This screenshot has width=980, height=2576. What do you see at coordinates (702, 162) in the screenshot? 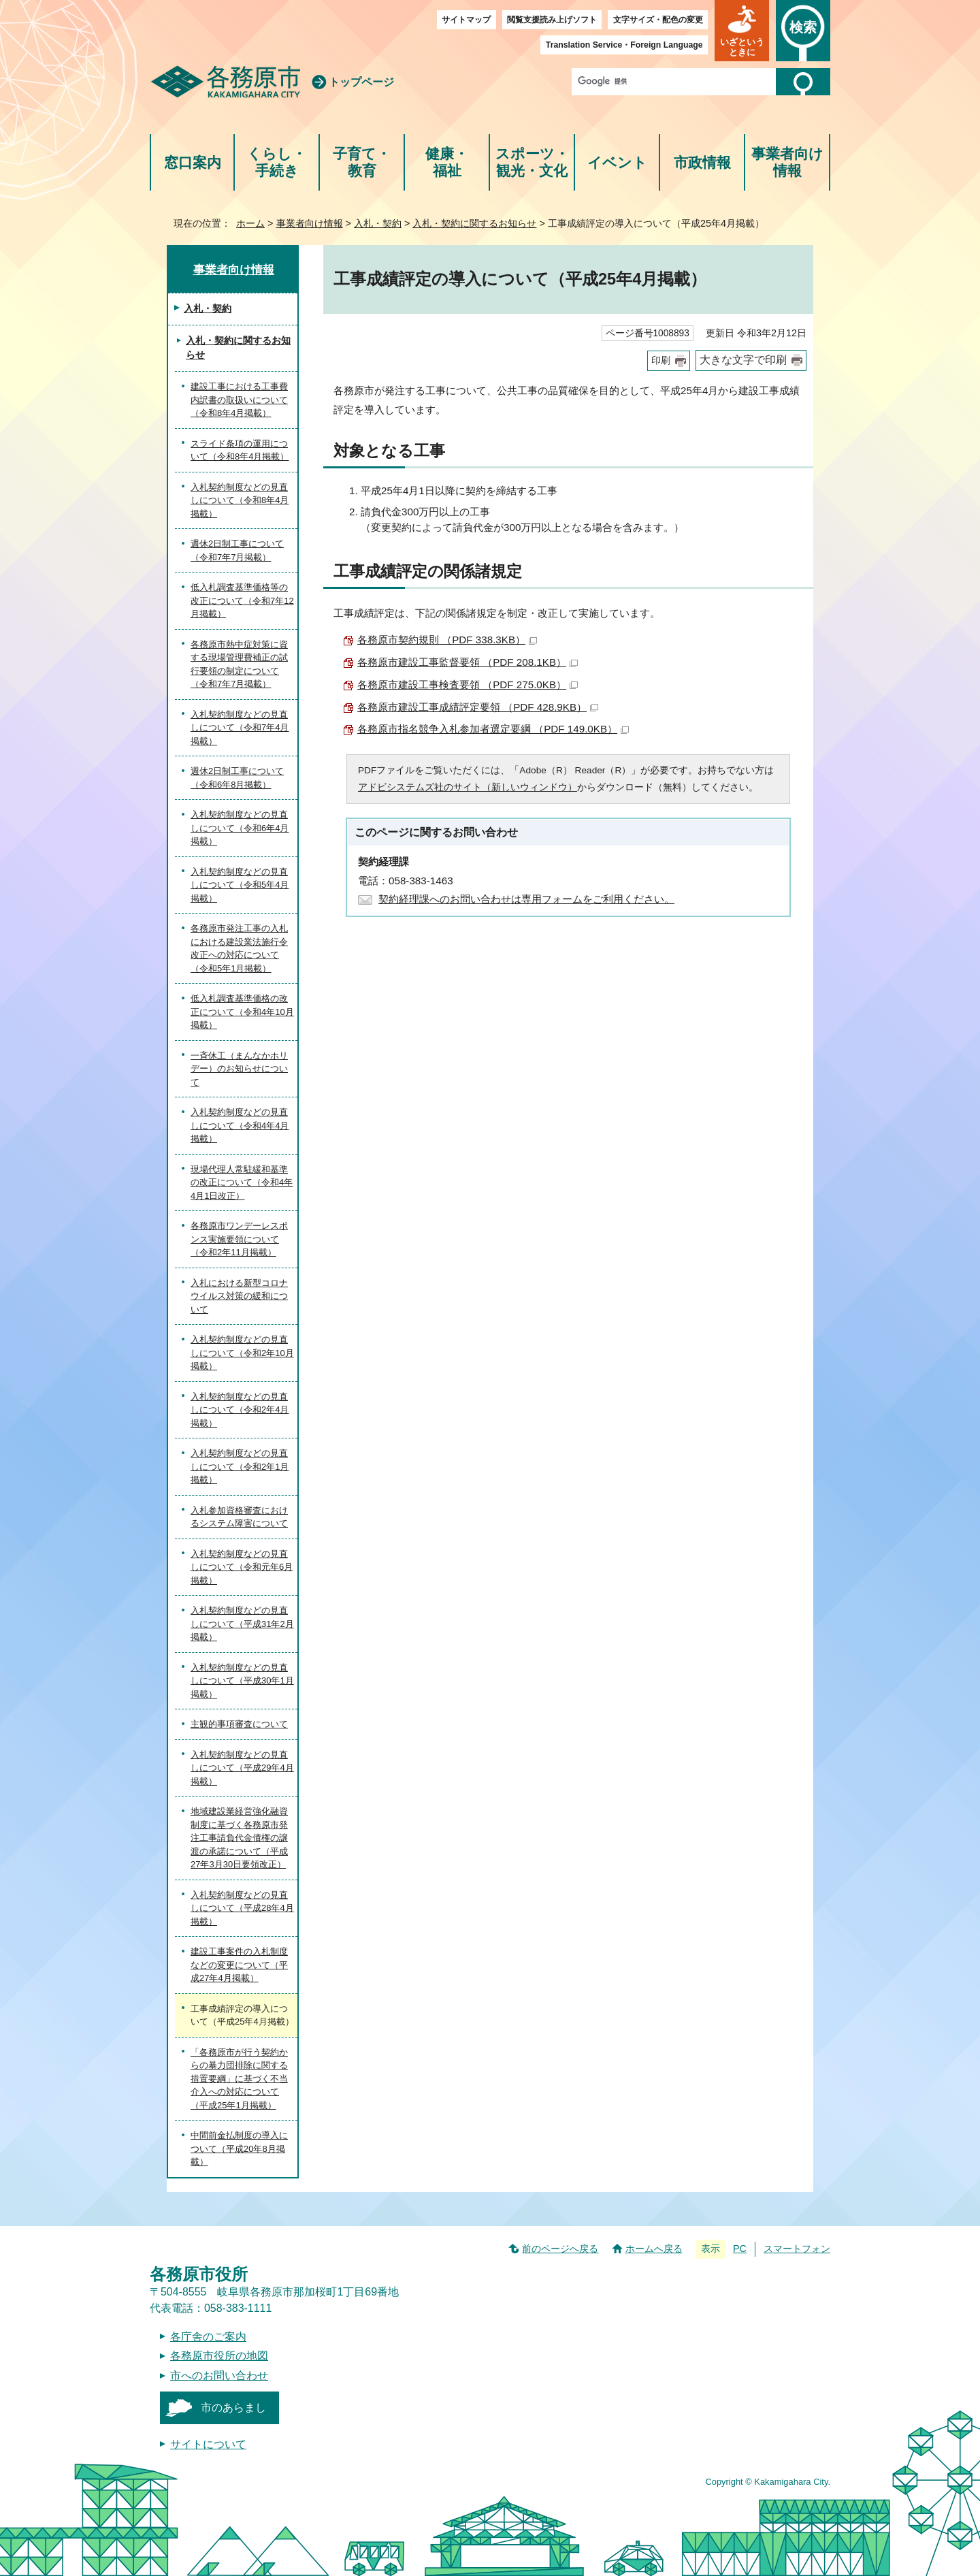
I see `市政情報` at bounding box center [702, 162].